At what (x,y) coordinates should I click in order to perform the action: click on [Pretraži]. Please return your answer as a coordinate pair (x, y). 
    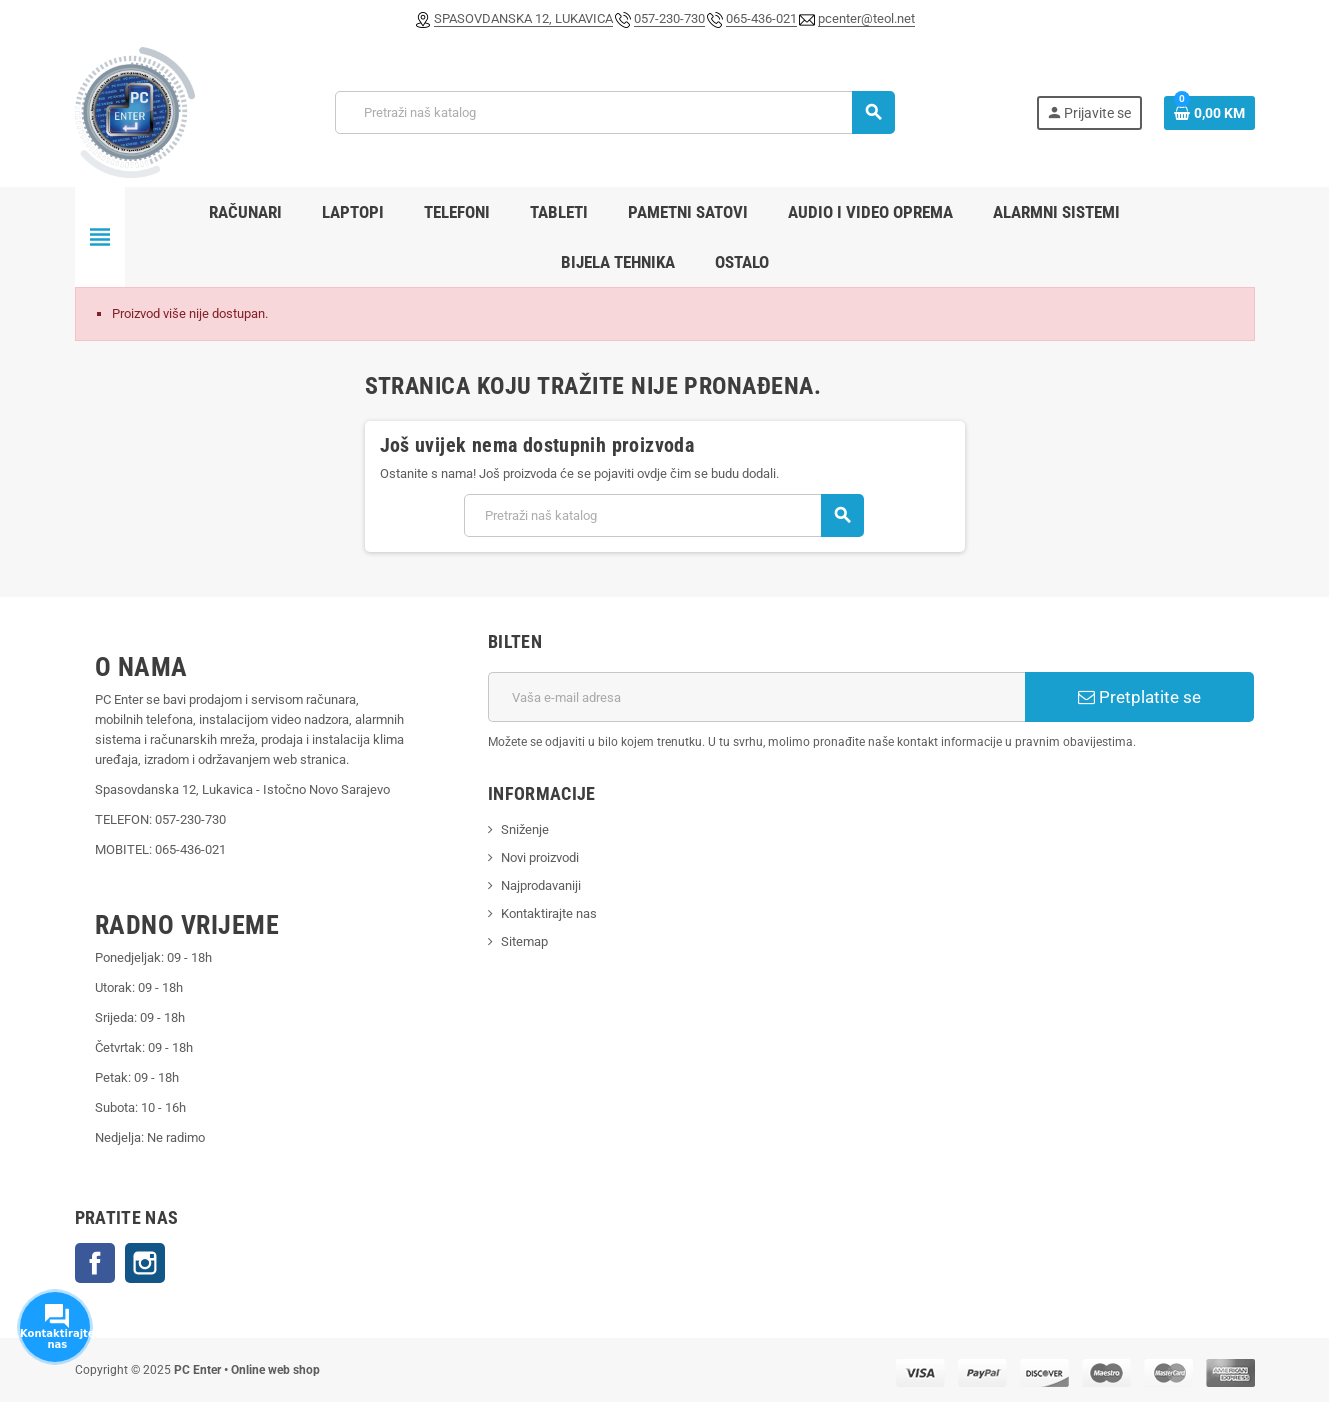
    Looking at the image, I should click on (615, 112).